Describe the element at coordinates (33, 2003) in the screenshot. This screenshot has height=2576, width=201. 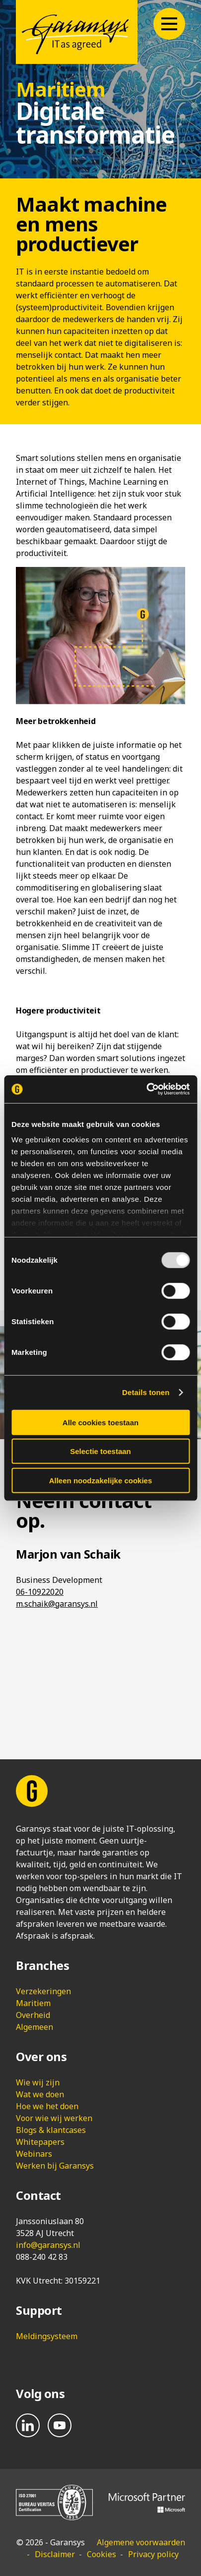
I see `Maritiem` at that location.